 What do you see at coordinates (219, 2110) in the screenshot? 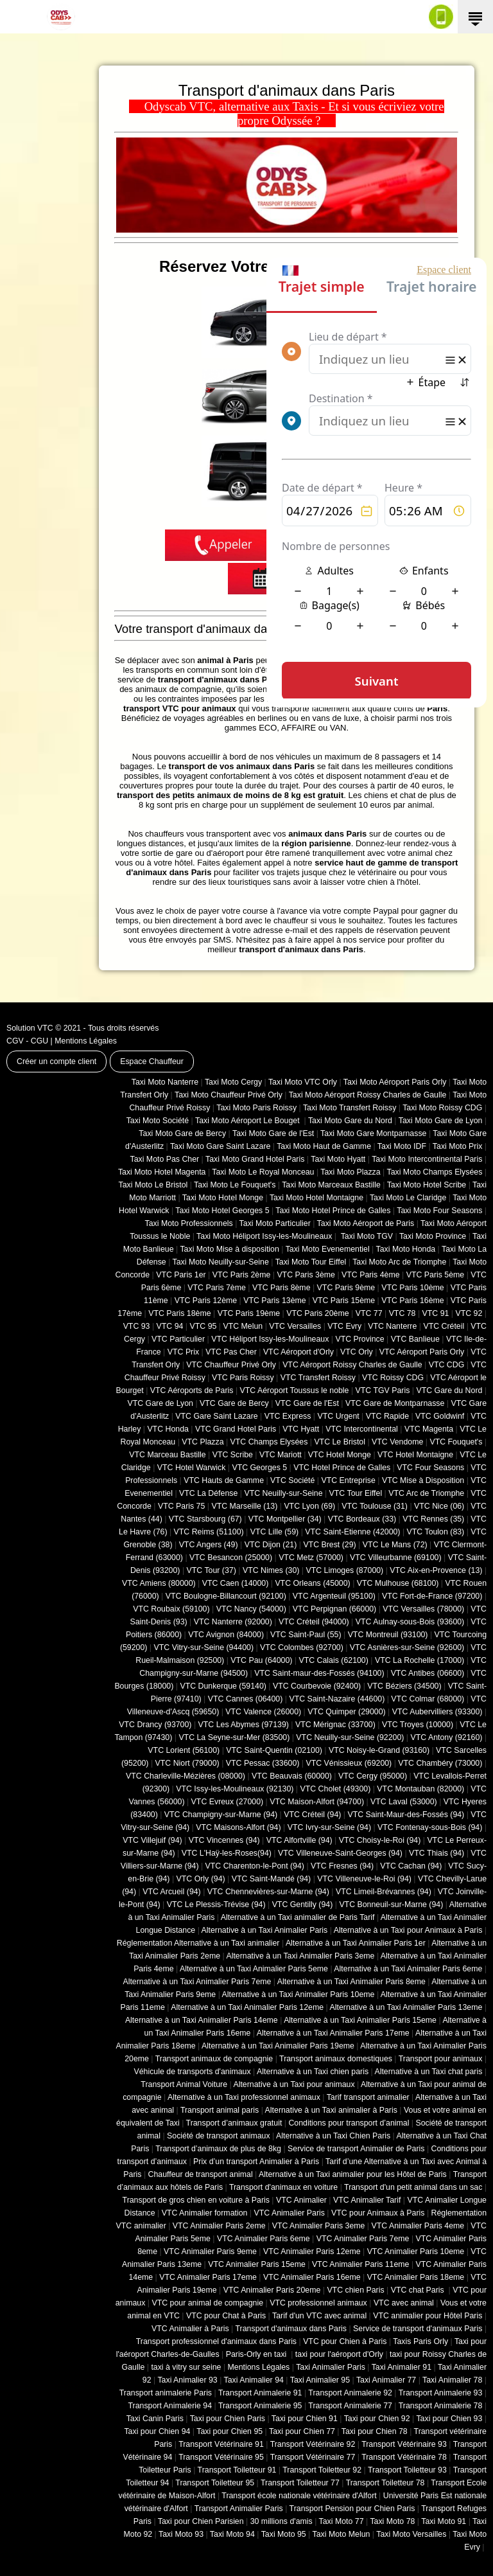
I see `Transport animal paris` at bounding box center [219, 2110].